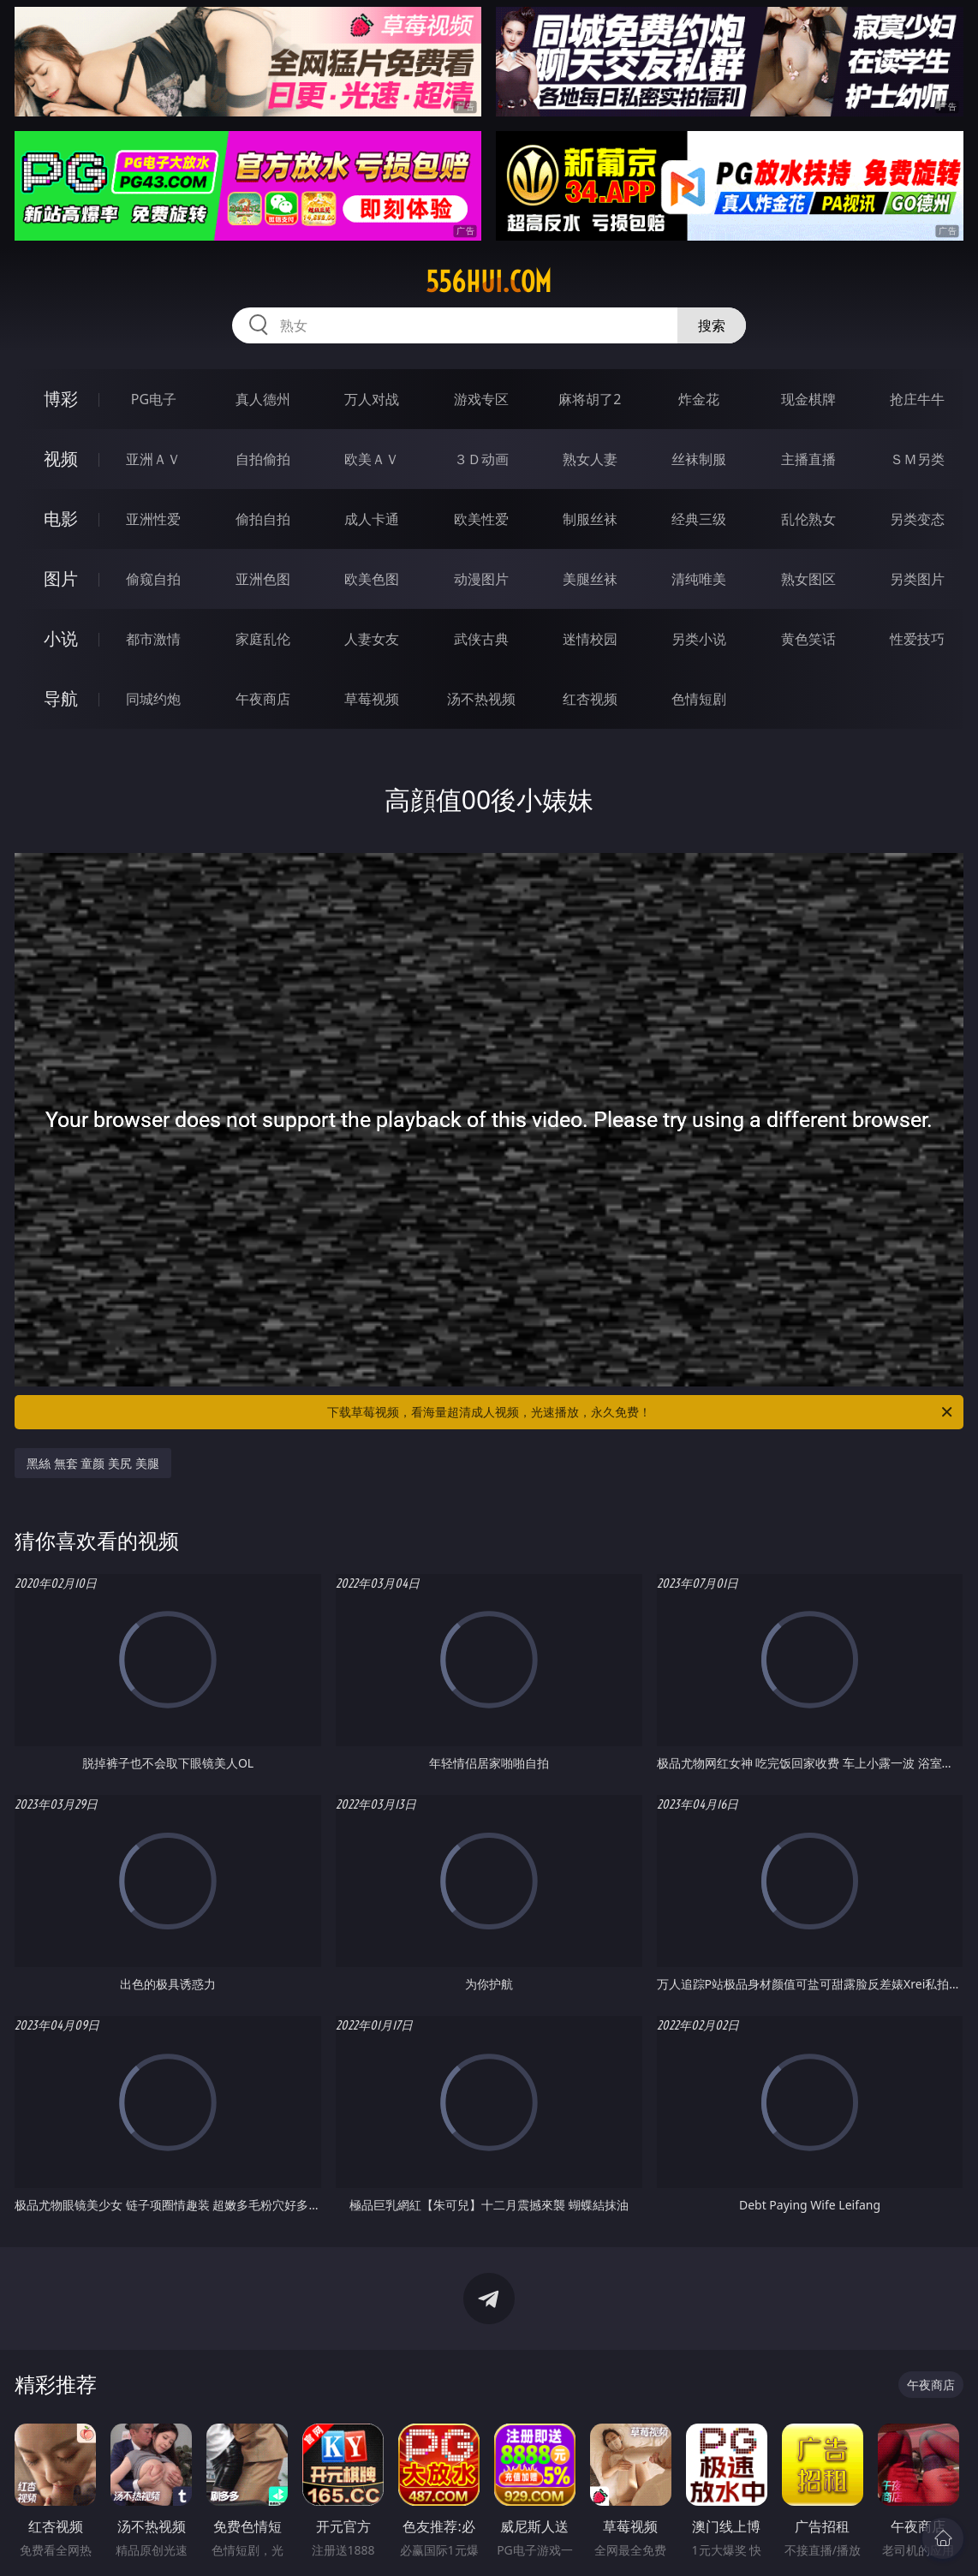 The width and height of the screenshot is (978, 2576). Describe the element at coordinates (917, 519) in the screenshot. I see `另类变态` at that location.